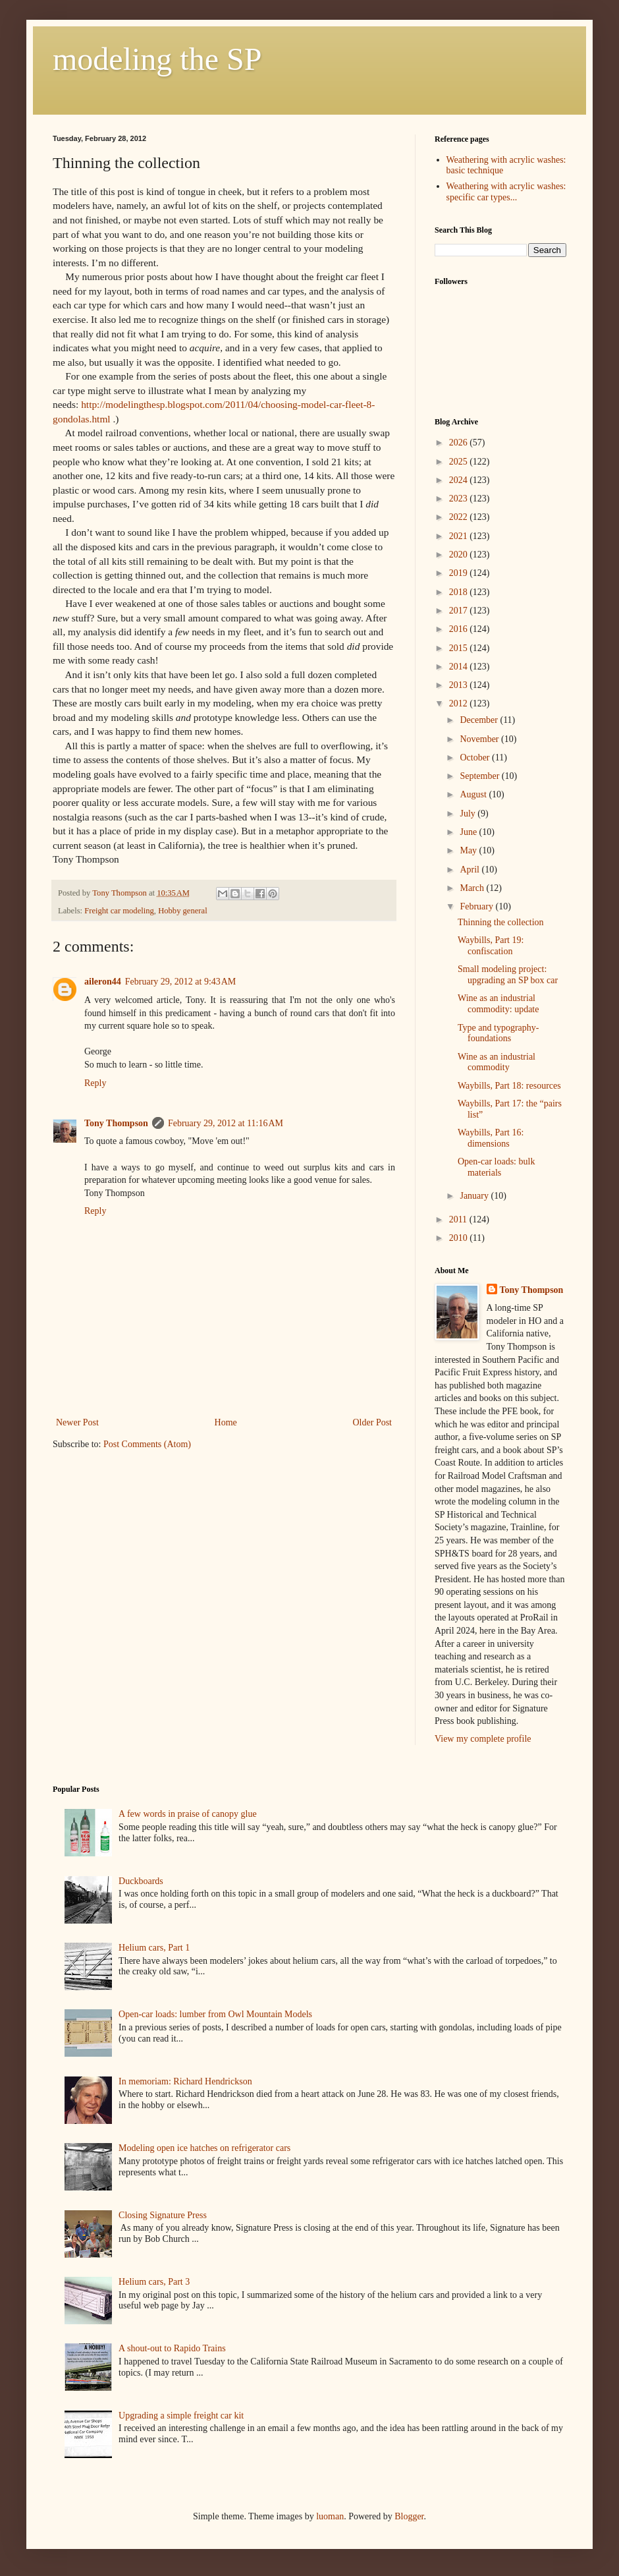  Describe the element at coordinates (154, 1948) in the screenshot. I see `Helium cars, Part 1` at that location.